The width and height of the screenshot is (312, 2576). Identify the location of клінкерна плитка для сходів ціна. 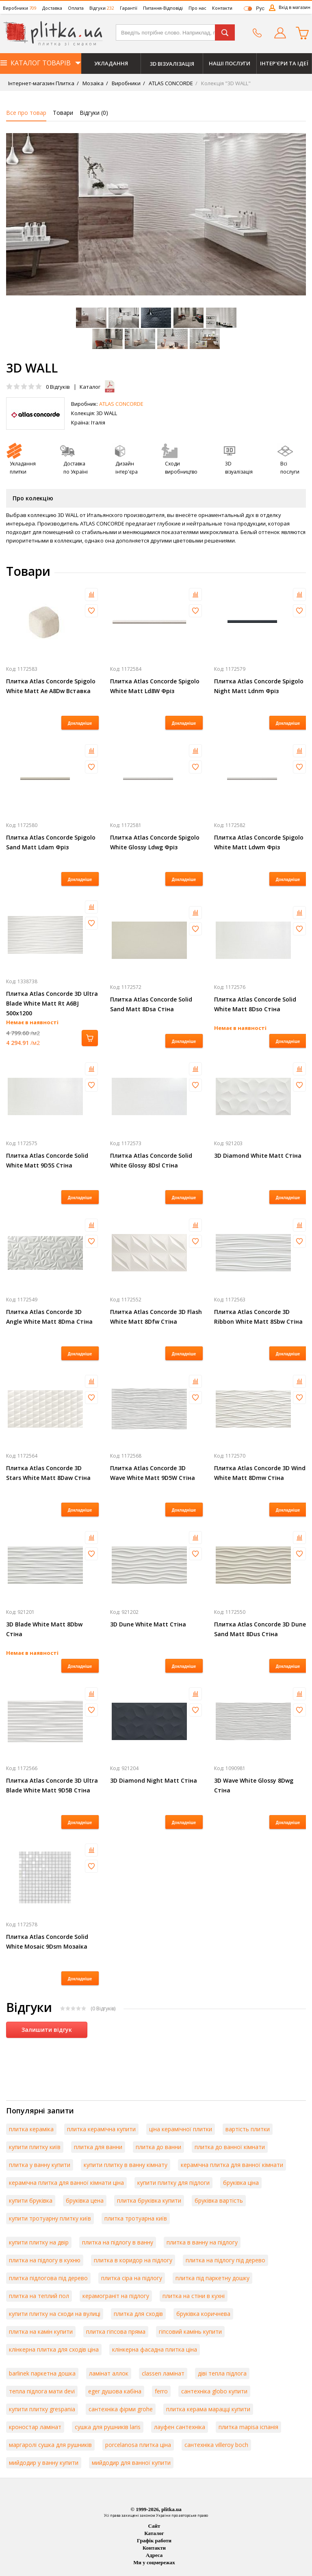
(54, 2349).